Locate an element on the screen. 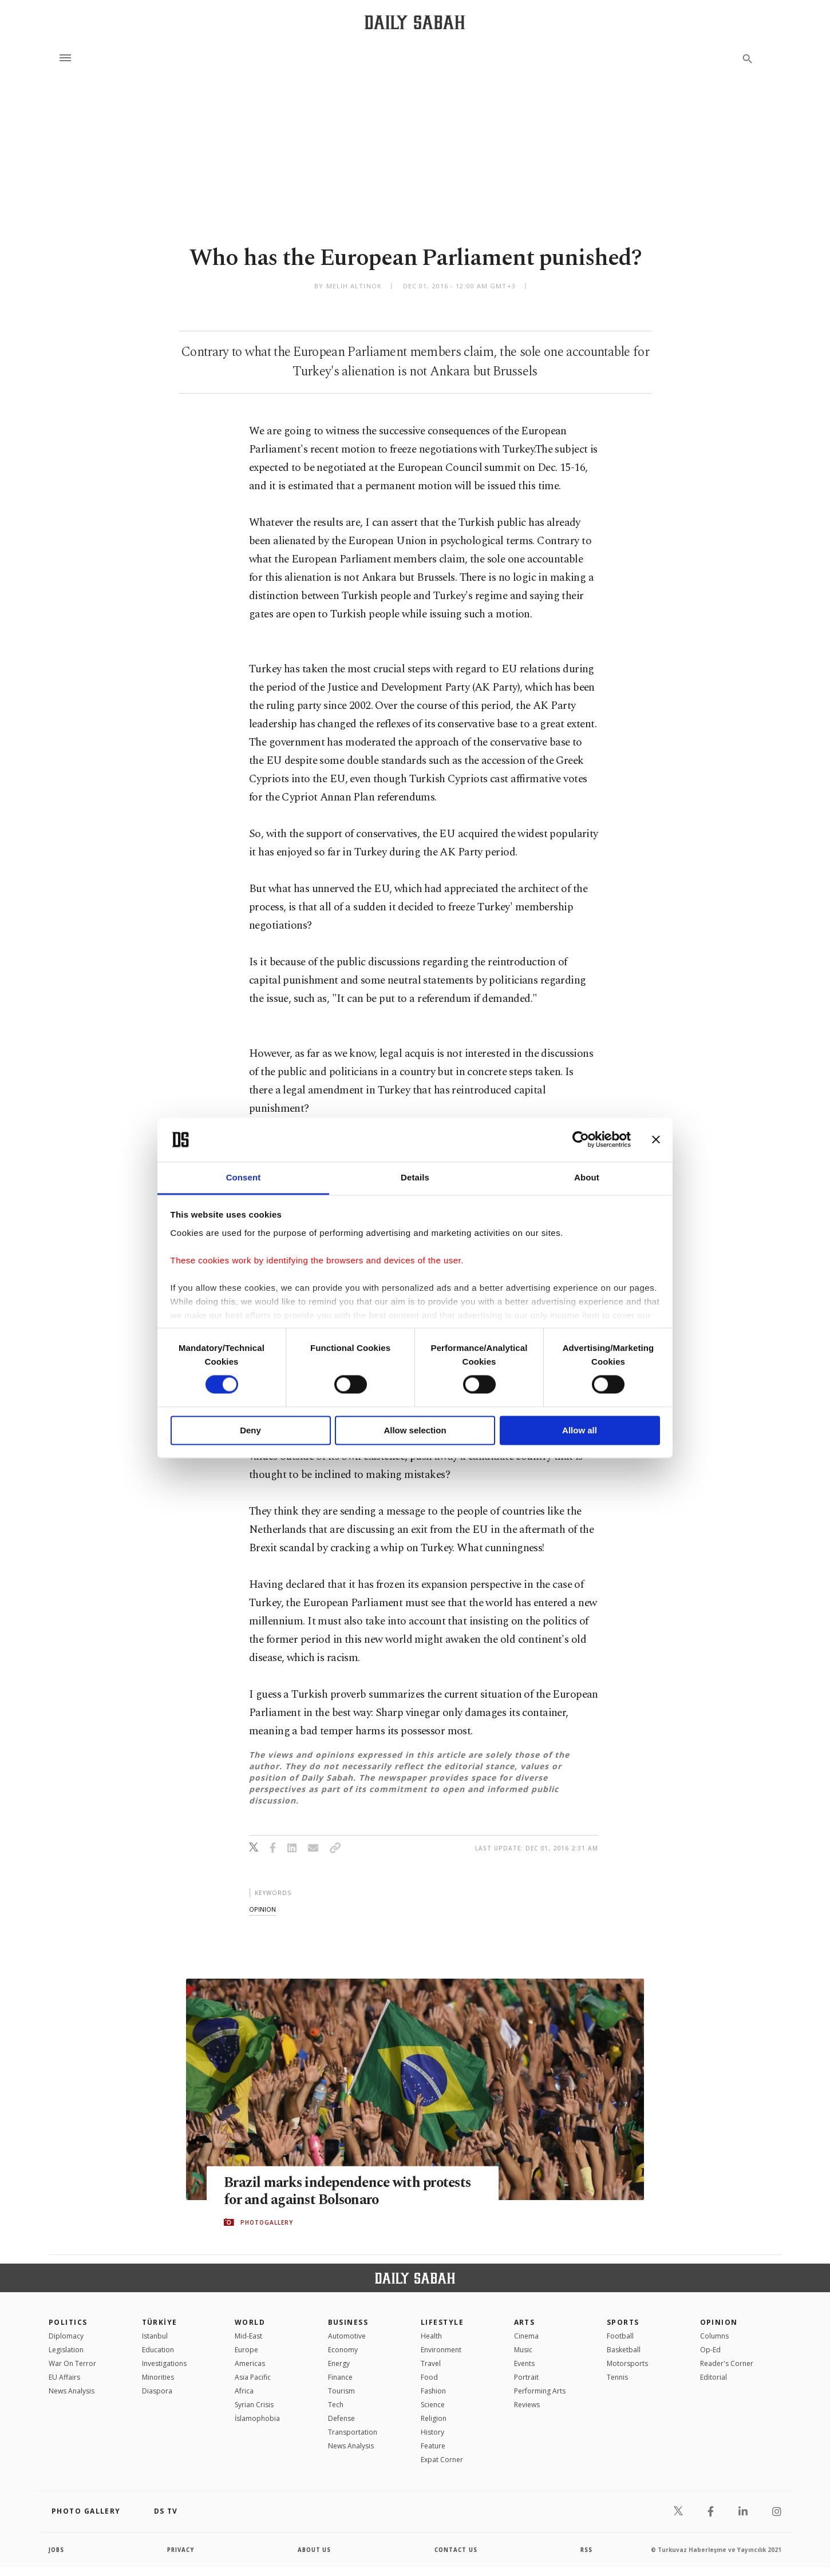 This screenshot has width=830, height=2576. Reader's Corner is located at coordinates (726, 2363).